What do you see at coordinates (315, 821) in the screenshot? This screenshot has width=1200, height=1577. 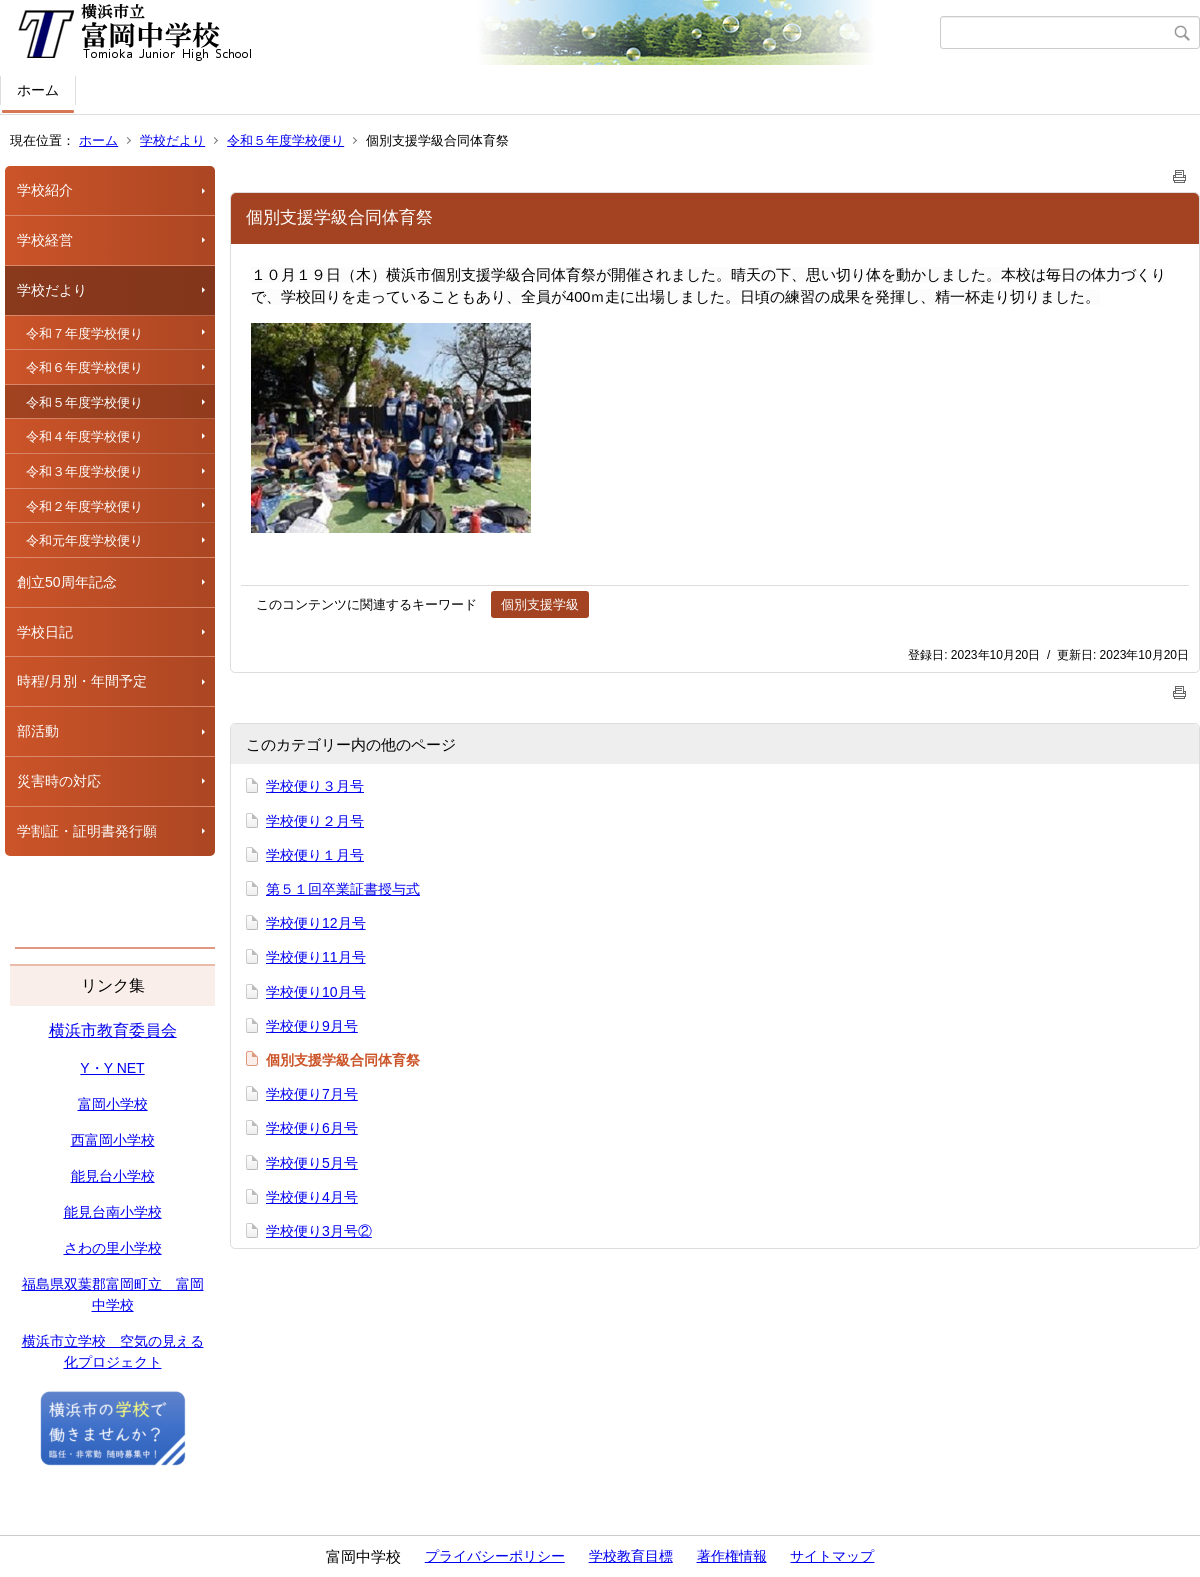 I see `学校便り２月号` at bounding box center [315, 821].